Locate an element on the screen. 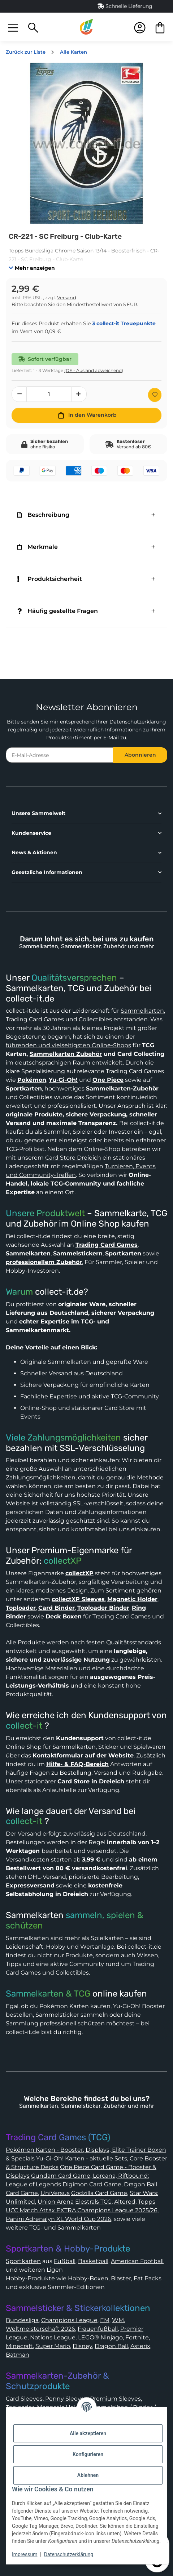  Sammelkarten is located at coordinates (142, 1010).